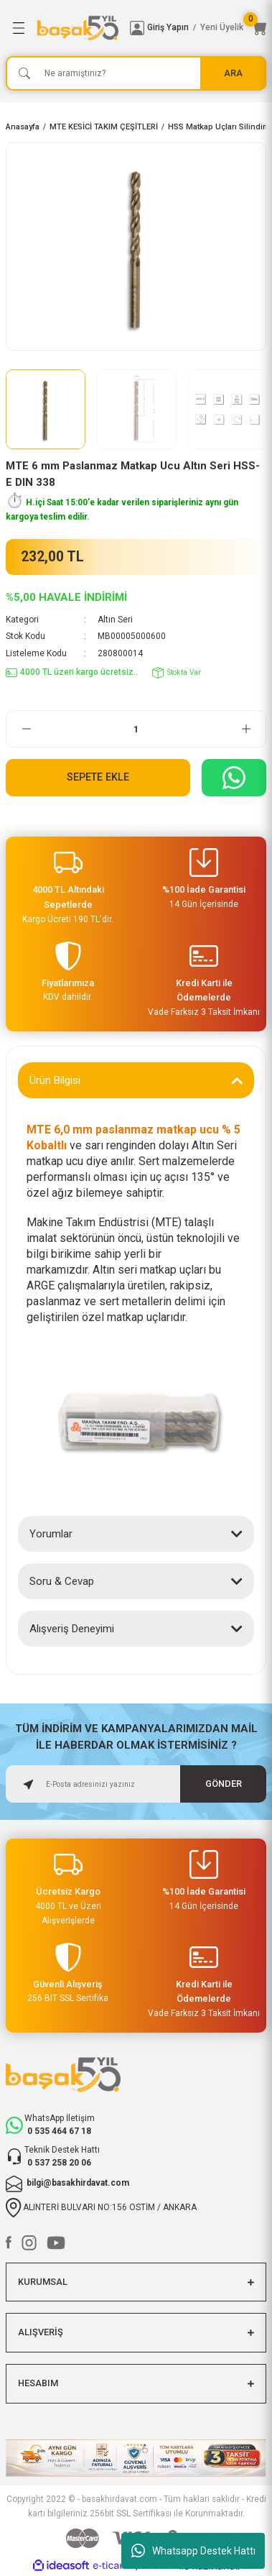 Image resolution: width=272 pixels, height=2576 pixels. What do you see at coordinates (26, 729) in the screenshot?
I see `[Decrease Quantity]` at bounding box center [26, 729].